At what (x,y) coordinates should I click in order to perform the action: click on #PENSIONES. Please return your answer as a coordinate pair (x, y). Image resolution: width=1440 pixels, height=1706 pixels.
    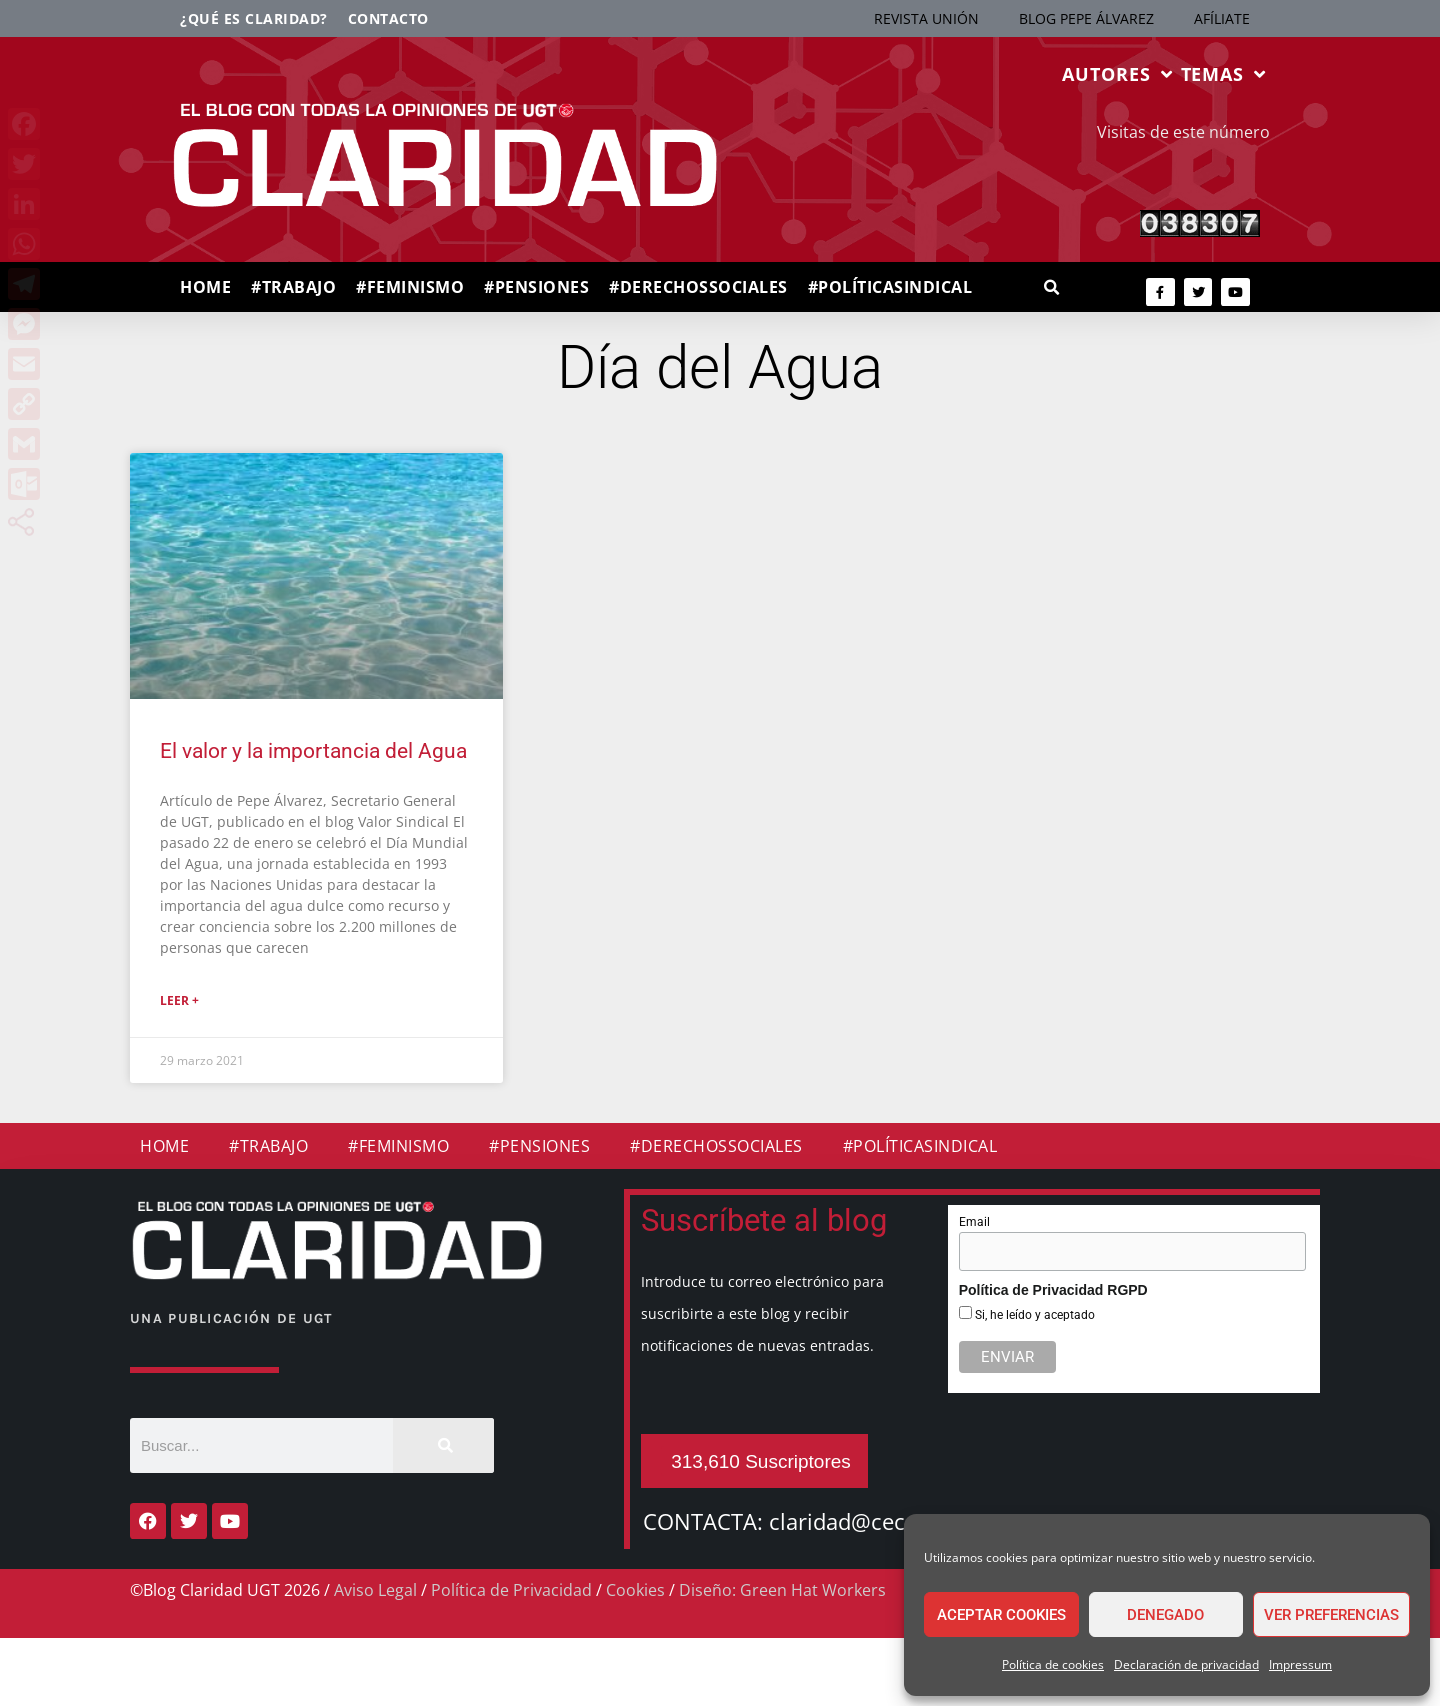
    Looking at the image, I should click on (536, 287).